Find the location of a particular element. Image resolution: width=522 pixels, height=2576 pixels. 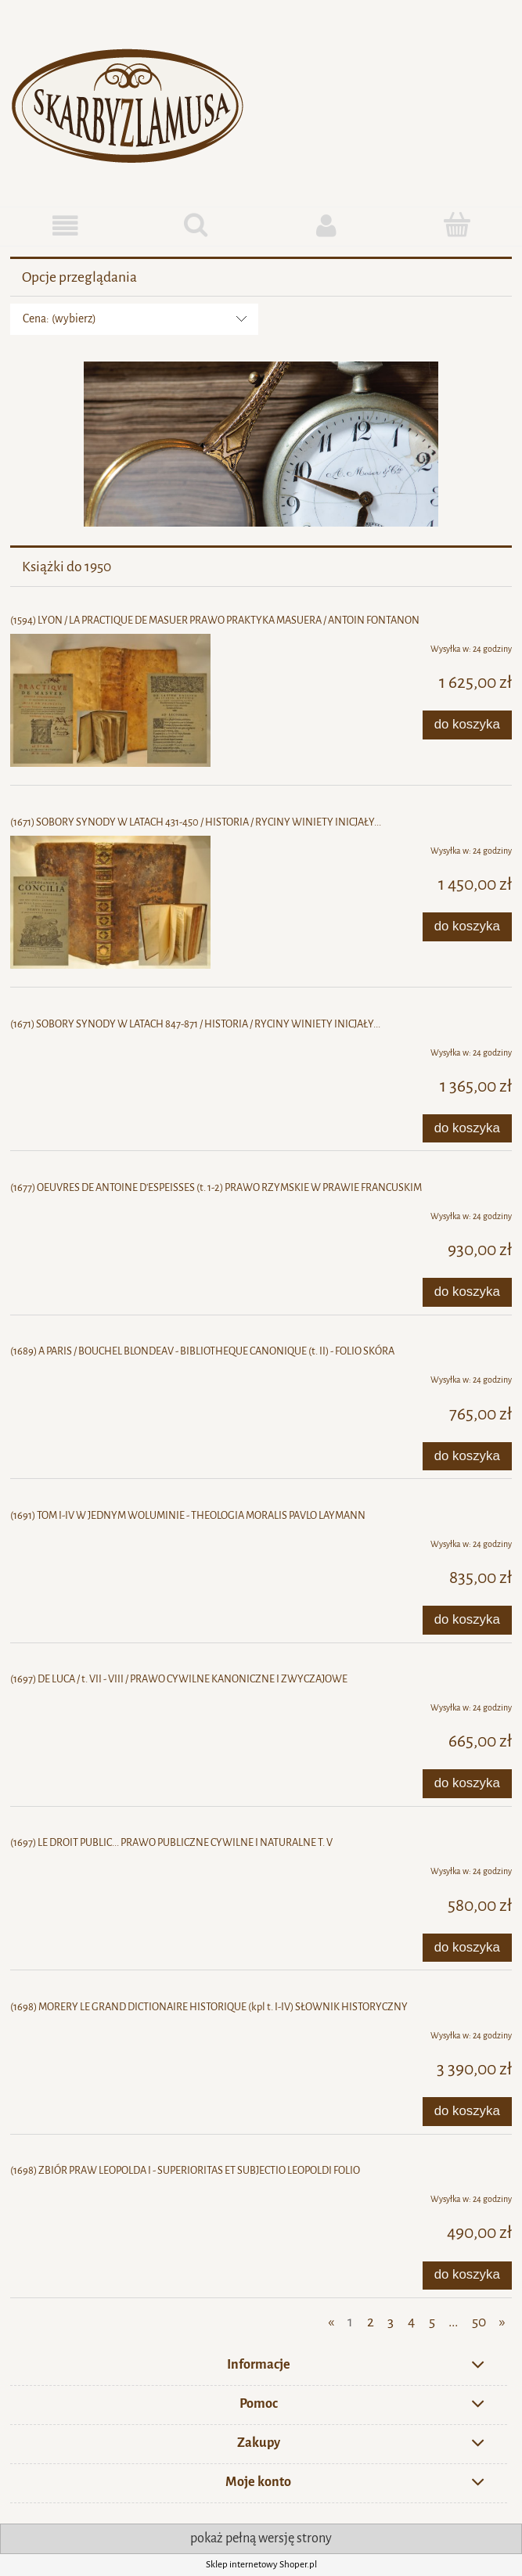

[region] is located at coordinates (261, 444).